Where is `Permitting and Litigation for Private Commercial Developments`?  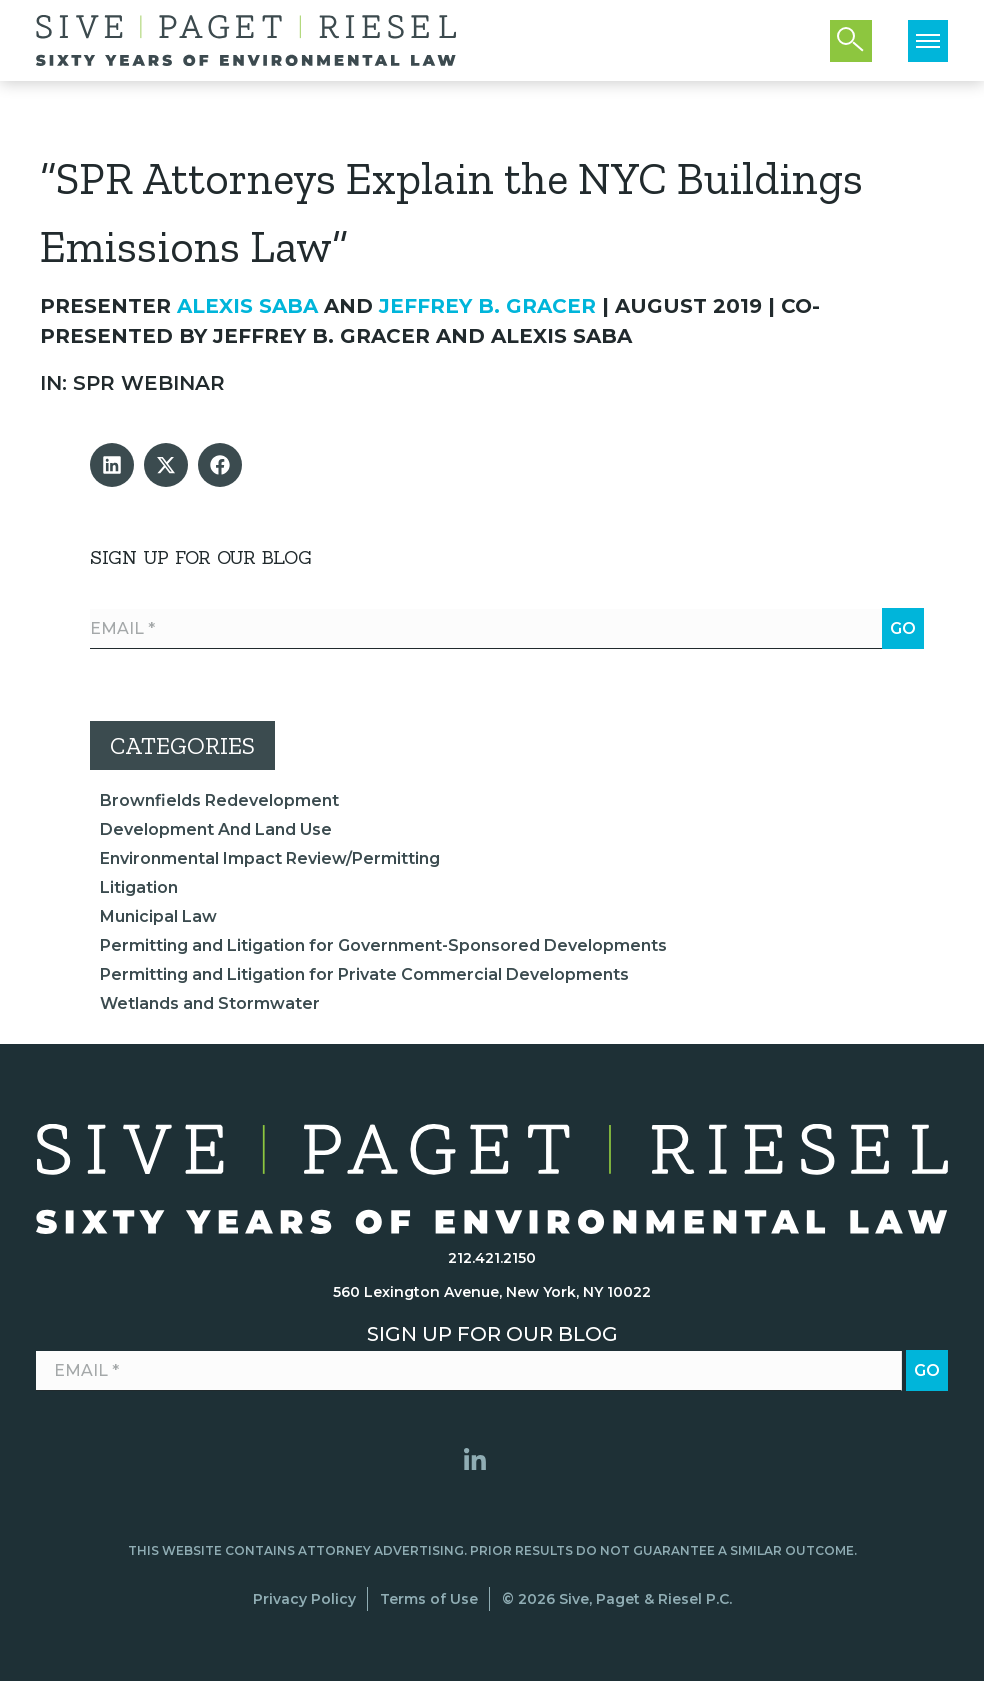
Permitting and Litigation for Private Commercial Developments is located at coordinates (364, 974).